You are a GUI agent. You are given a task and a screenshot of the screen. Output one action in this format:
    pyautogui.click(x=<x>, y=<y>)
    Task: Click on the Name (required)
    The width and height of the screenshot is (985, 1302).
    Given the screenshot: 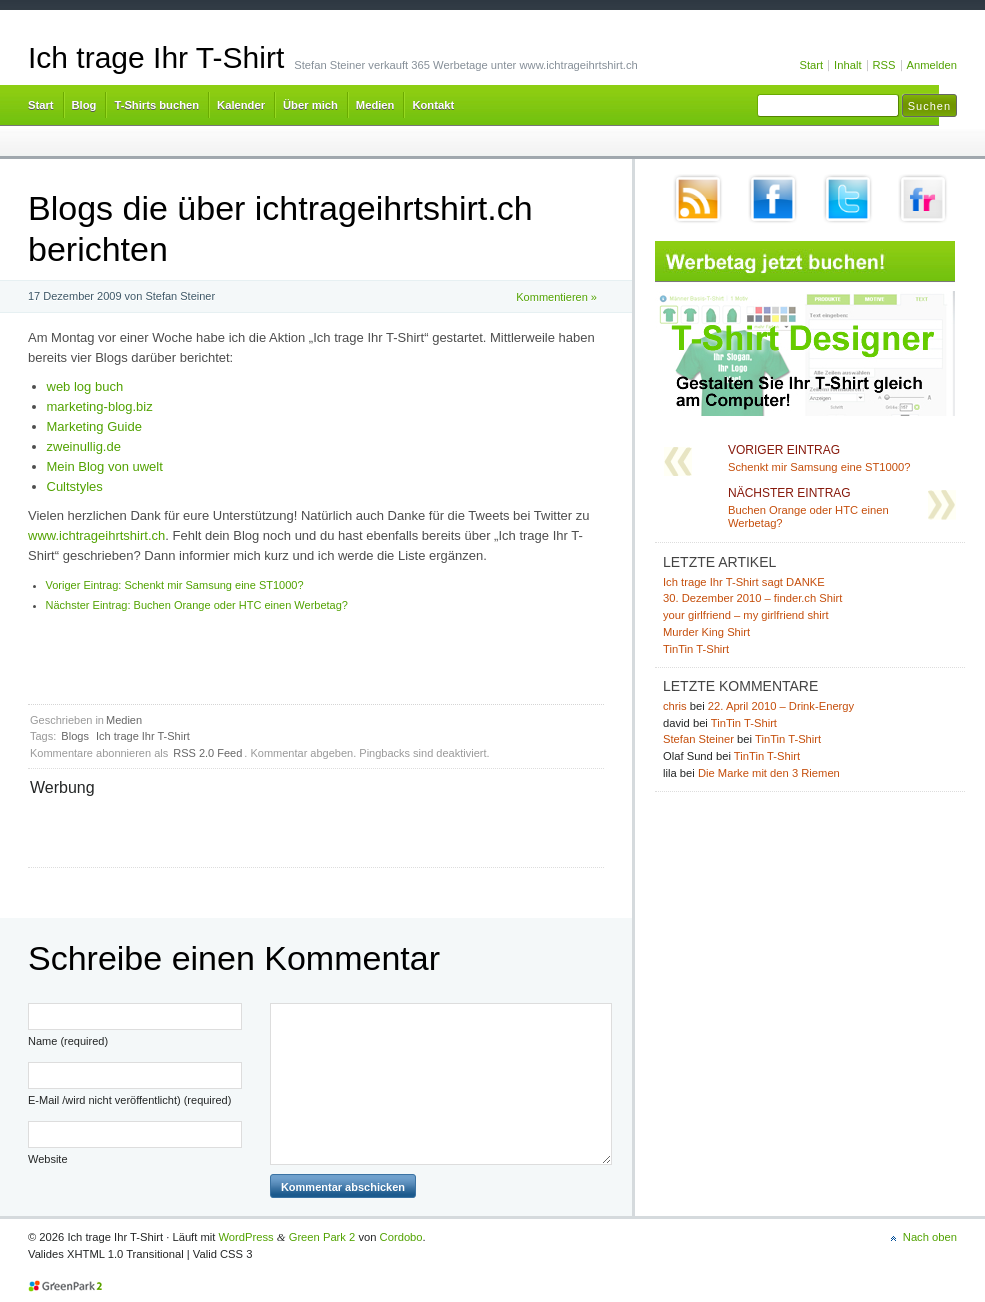 What is the action you would take?
    pyautogui.click(x=68, y=1041)
    